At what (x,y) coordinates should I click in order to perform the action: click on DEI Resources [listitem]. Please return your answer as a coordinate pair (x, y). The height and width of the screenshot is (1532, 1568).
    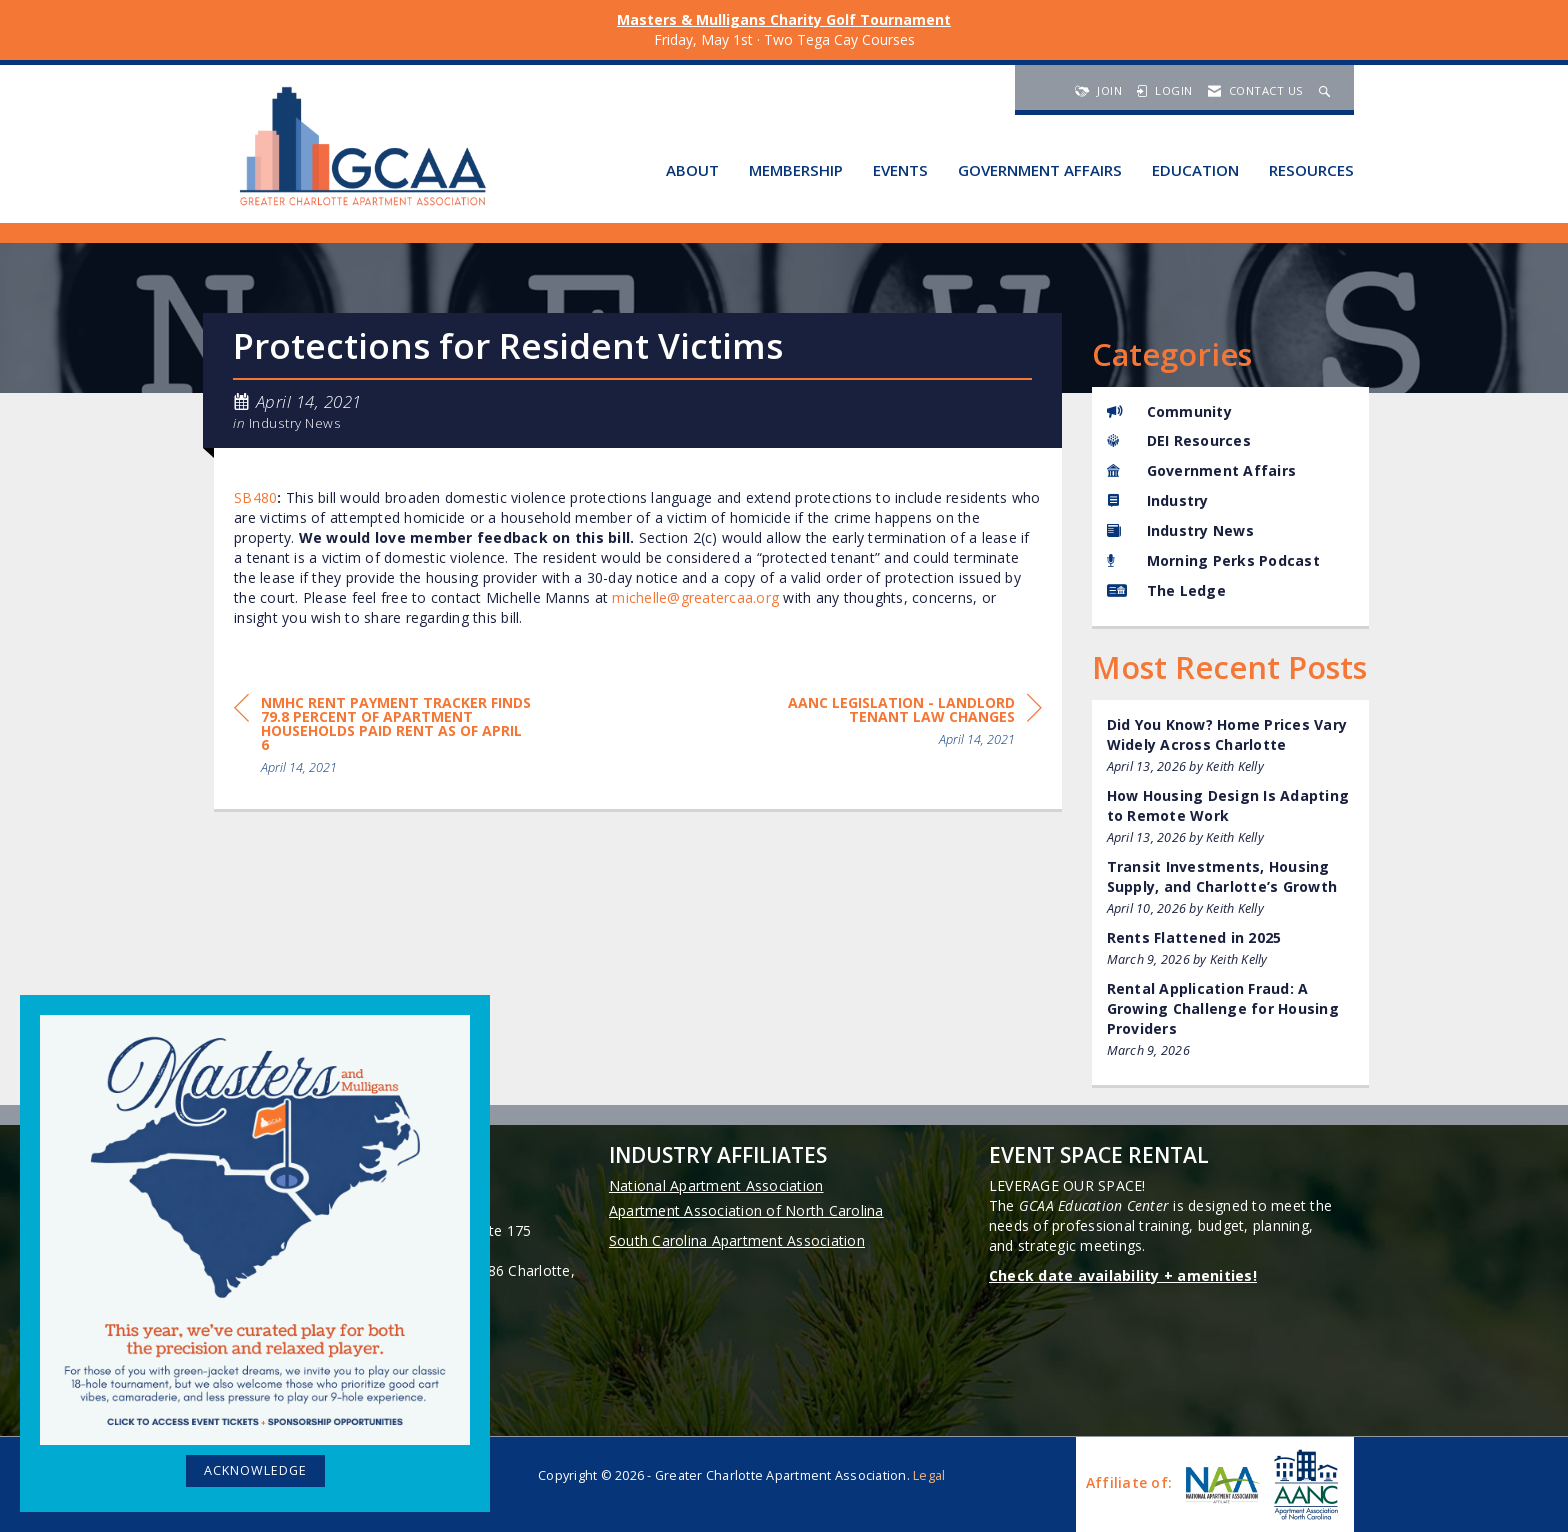
    Looking at the image, I should click on (1179, 440).